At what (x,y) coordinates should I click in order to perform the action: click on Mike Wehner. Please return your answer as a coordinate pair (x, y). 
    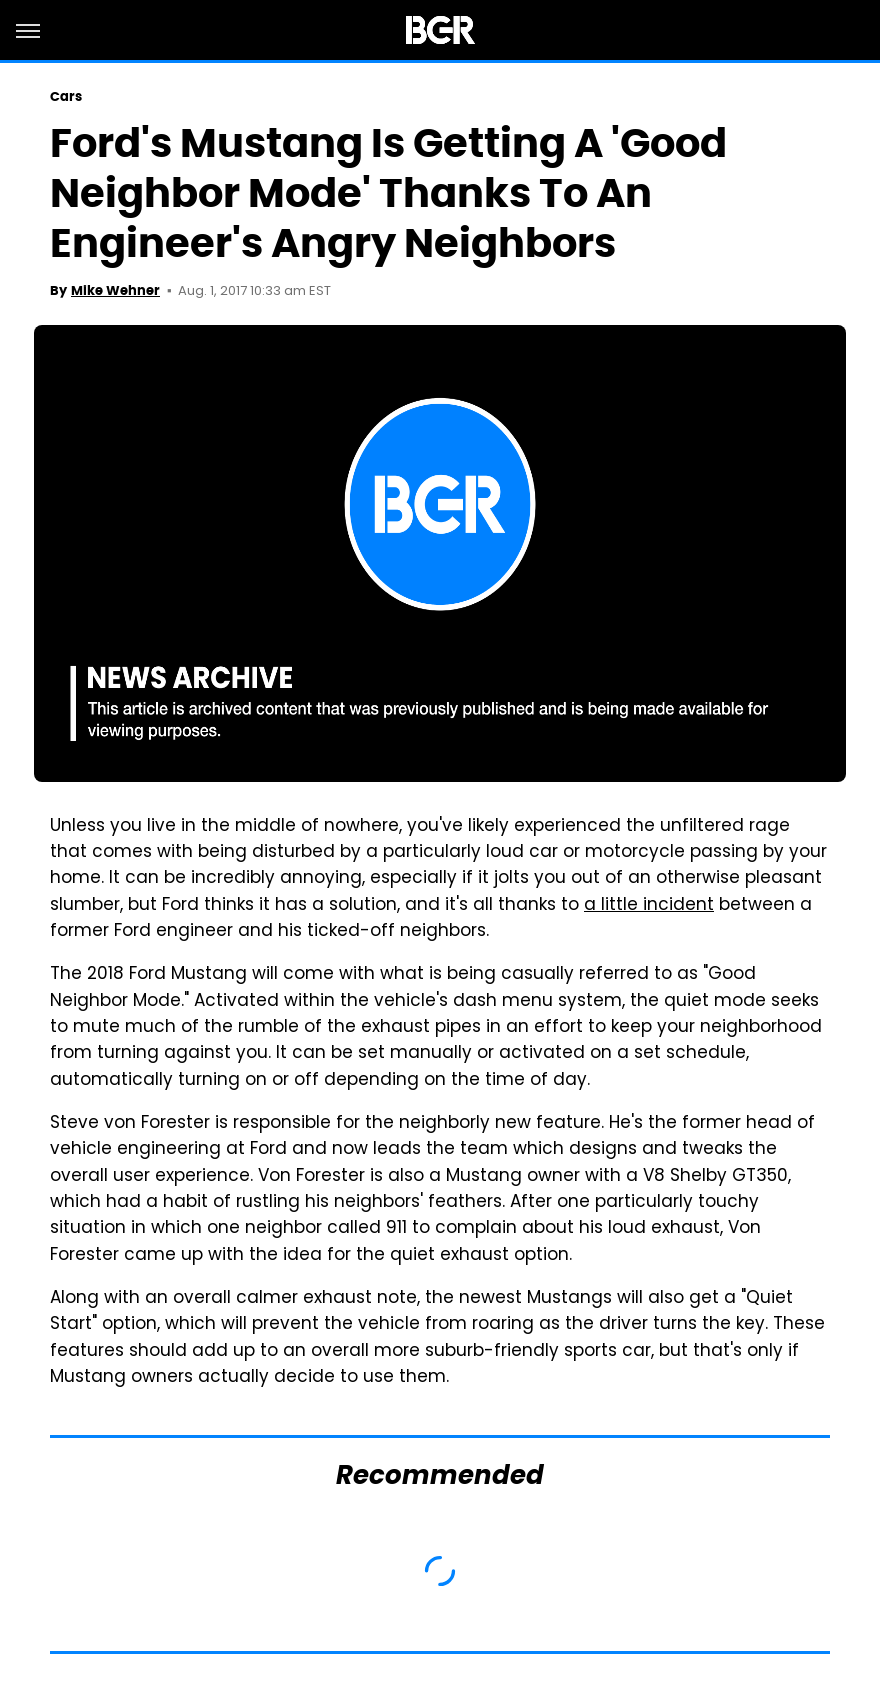
    Looking at the image, I should click on (115, 290).